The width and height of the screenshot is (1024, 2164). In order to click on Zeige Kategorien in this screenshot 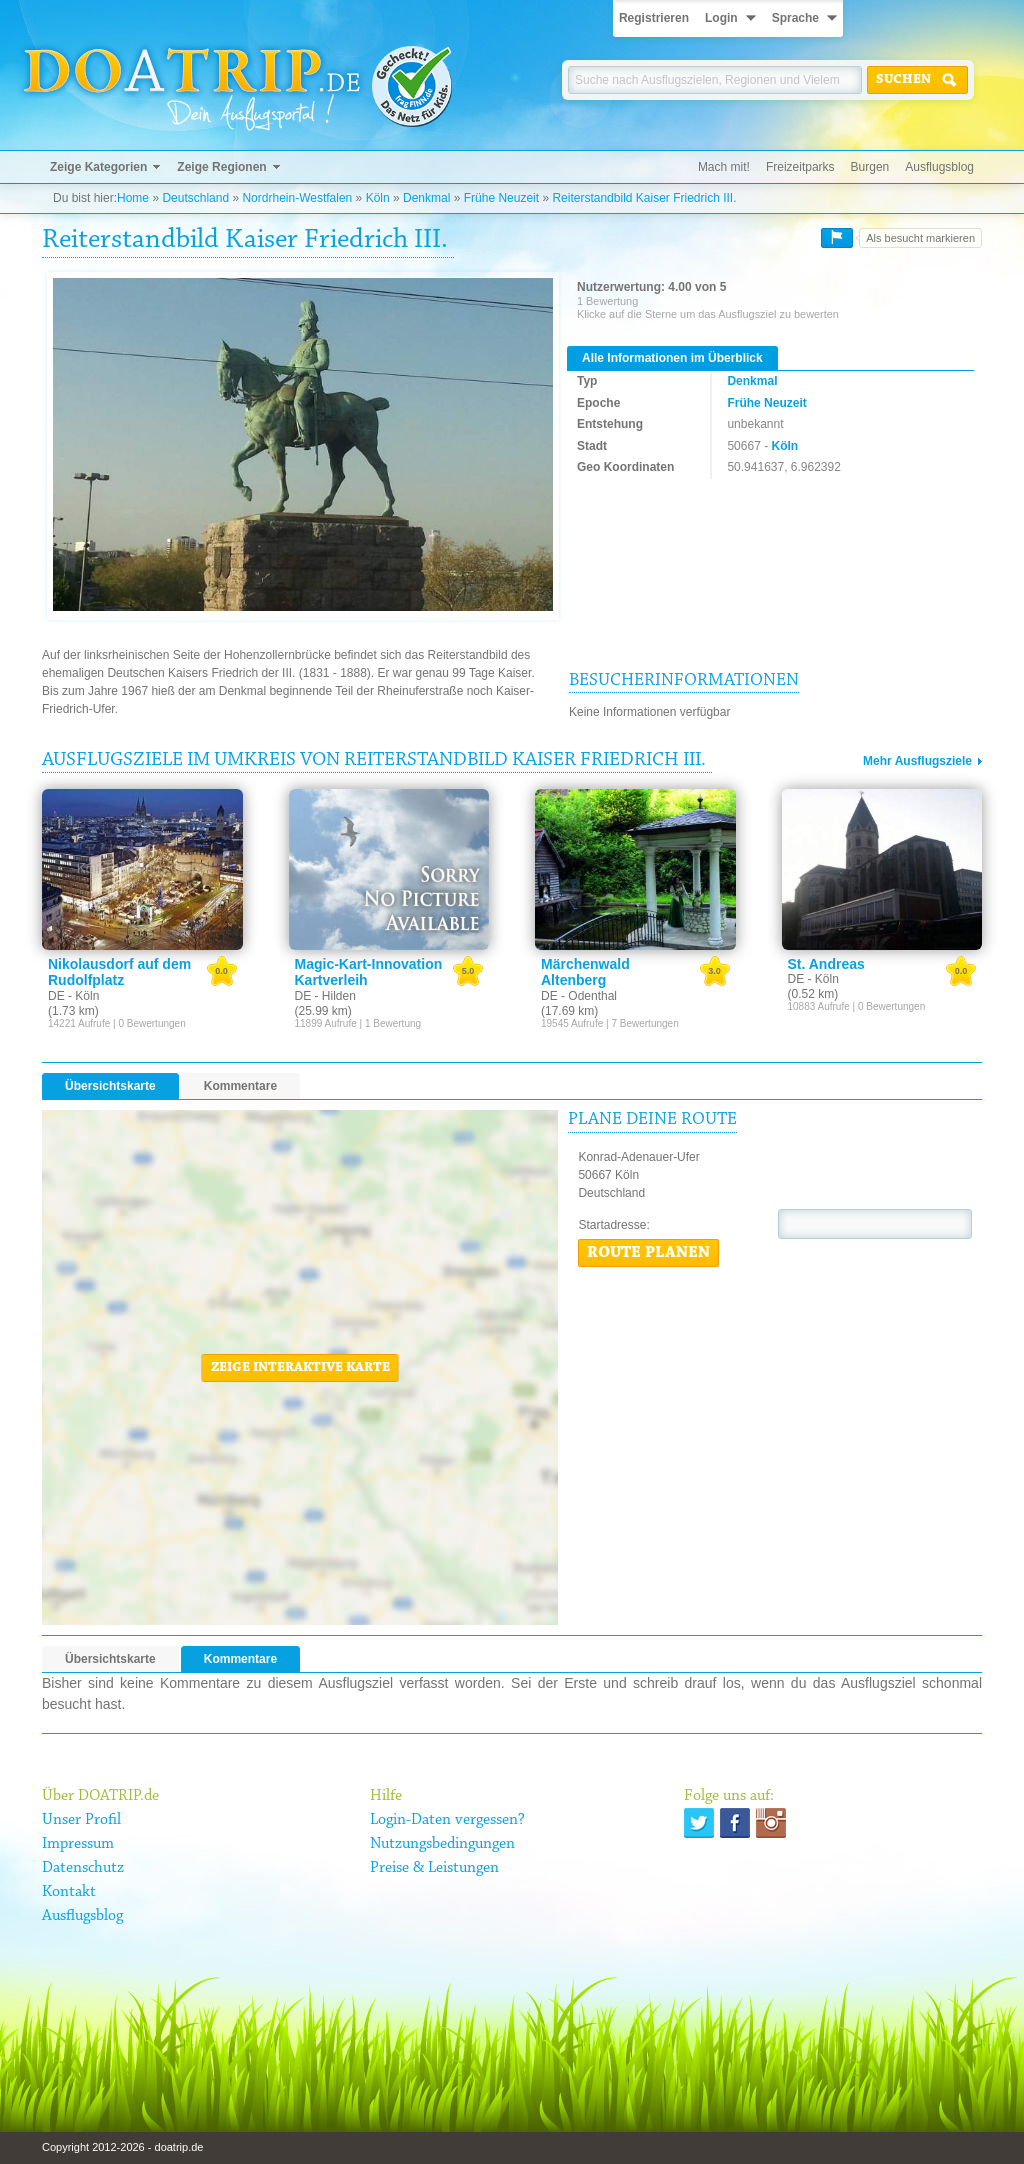, I will do `click(98, 167)`.